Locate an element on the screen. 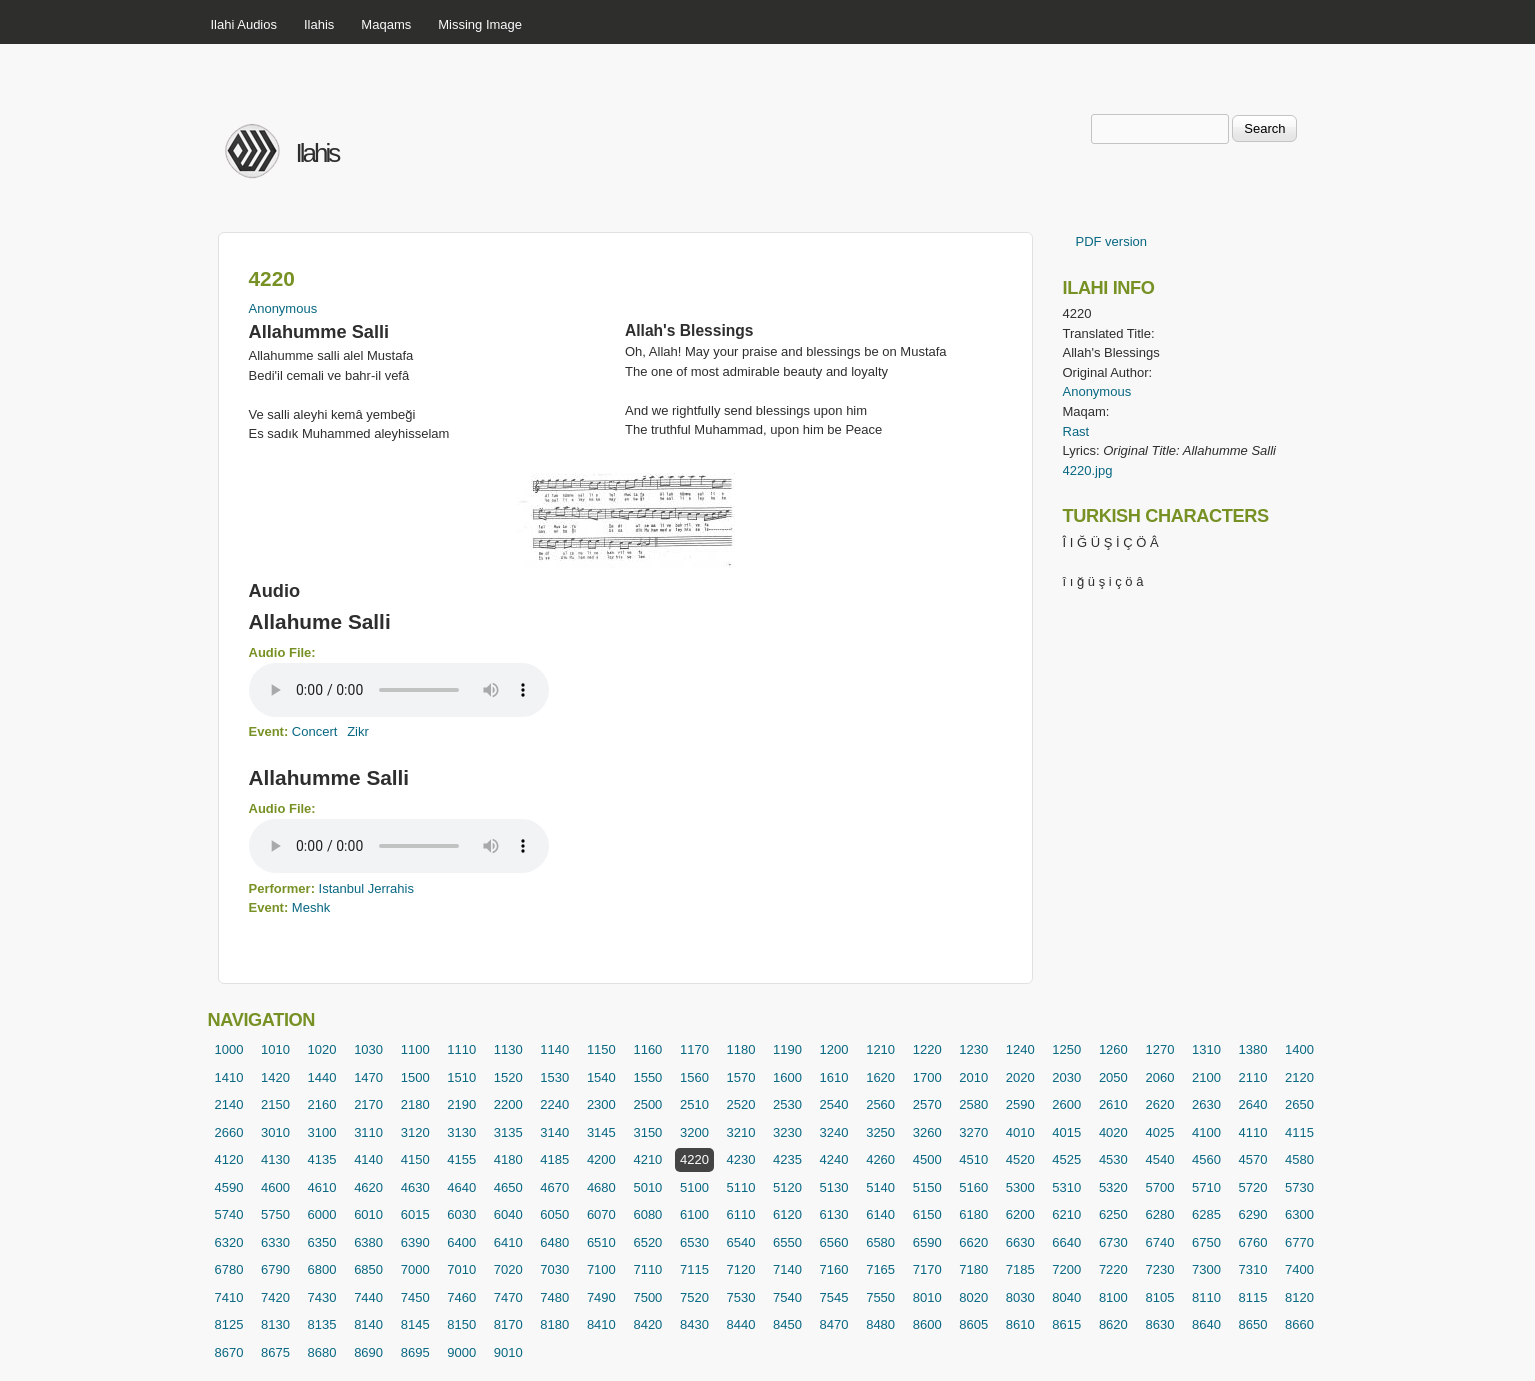 This screenshot has height=1381, width=1535. 4220 is located at coordinates (694, 1159).